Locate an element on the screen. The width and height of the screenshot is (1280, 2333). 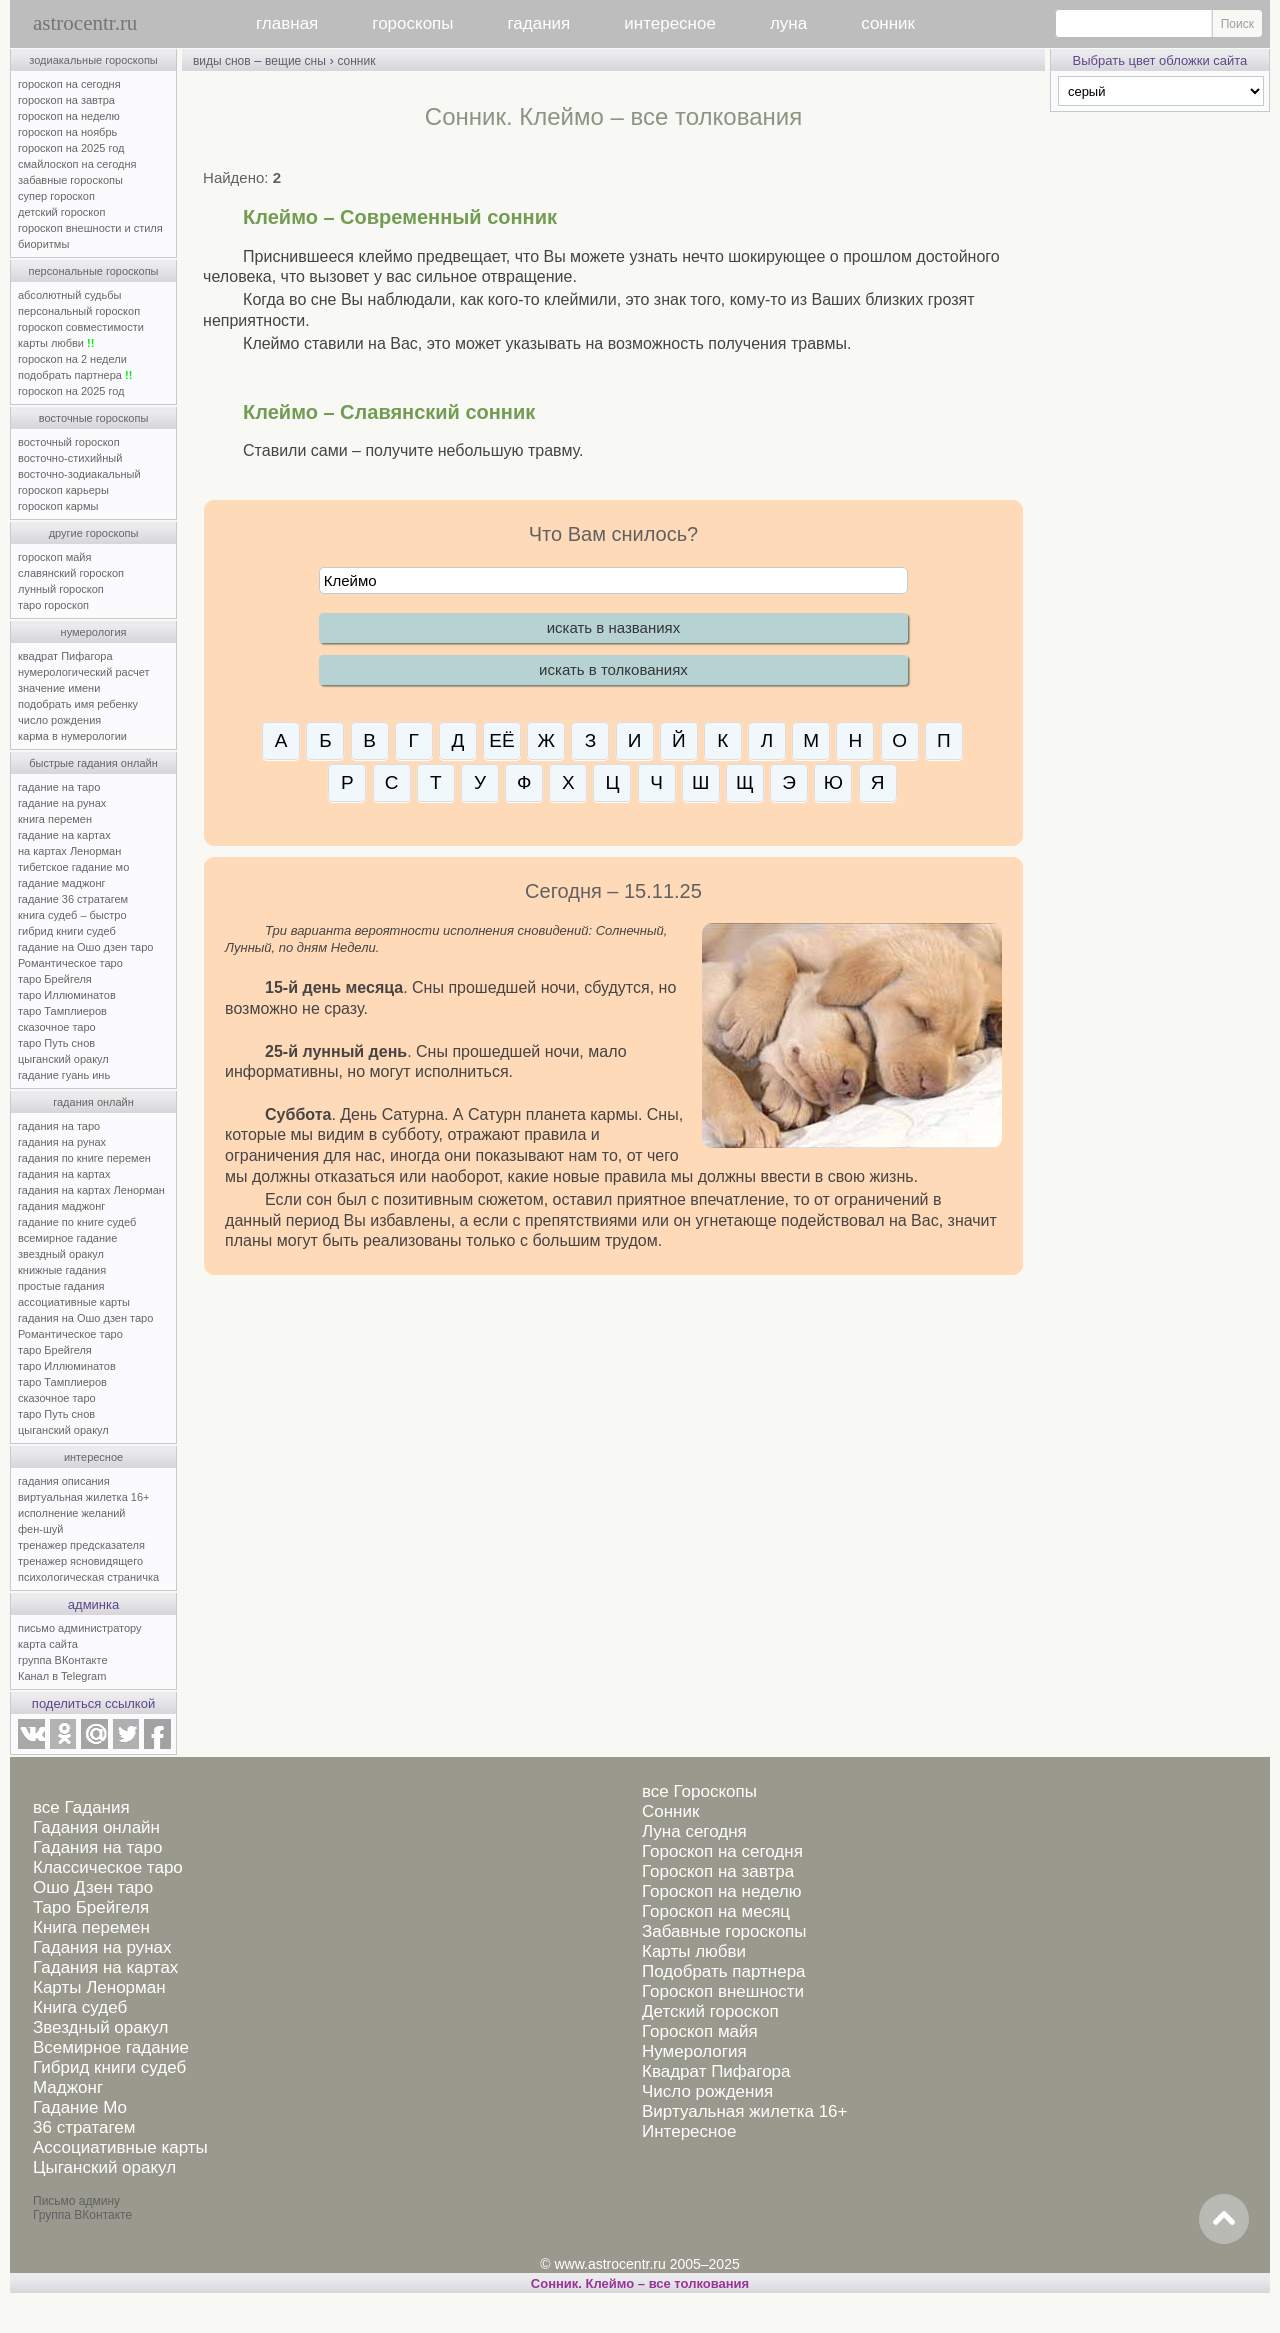
Детский гороскоп is located at coordinates (710, 2011).